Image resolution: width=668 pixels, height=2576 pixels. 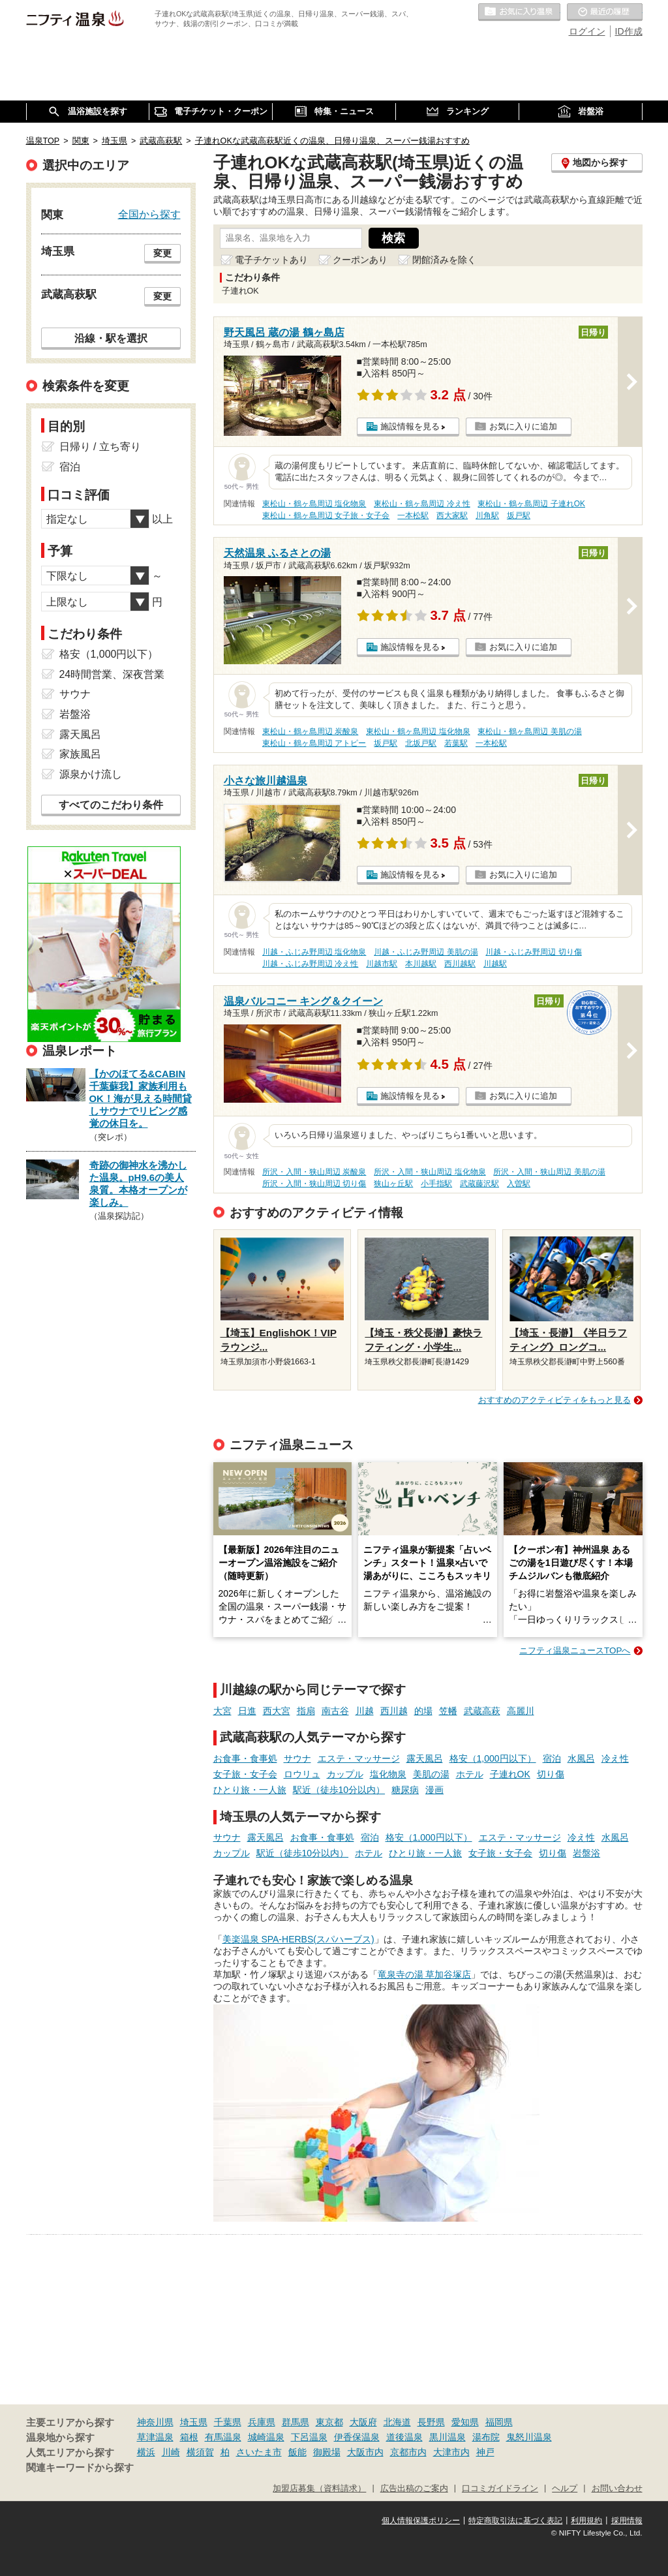 What do you see at coordinates (276, 1711) in the screenshot?
I see `西大宮` at bounding box center [276, 1711].